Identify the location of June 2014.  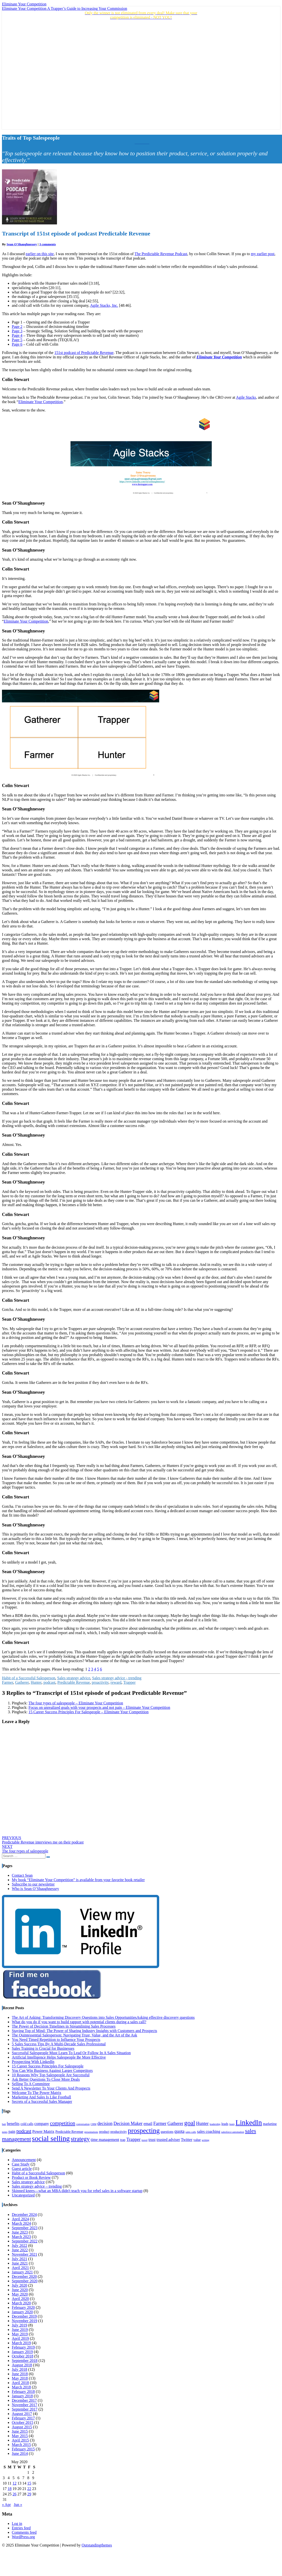
(20, 2453).